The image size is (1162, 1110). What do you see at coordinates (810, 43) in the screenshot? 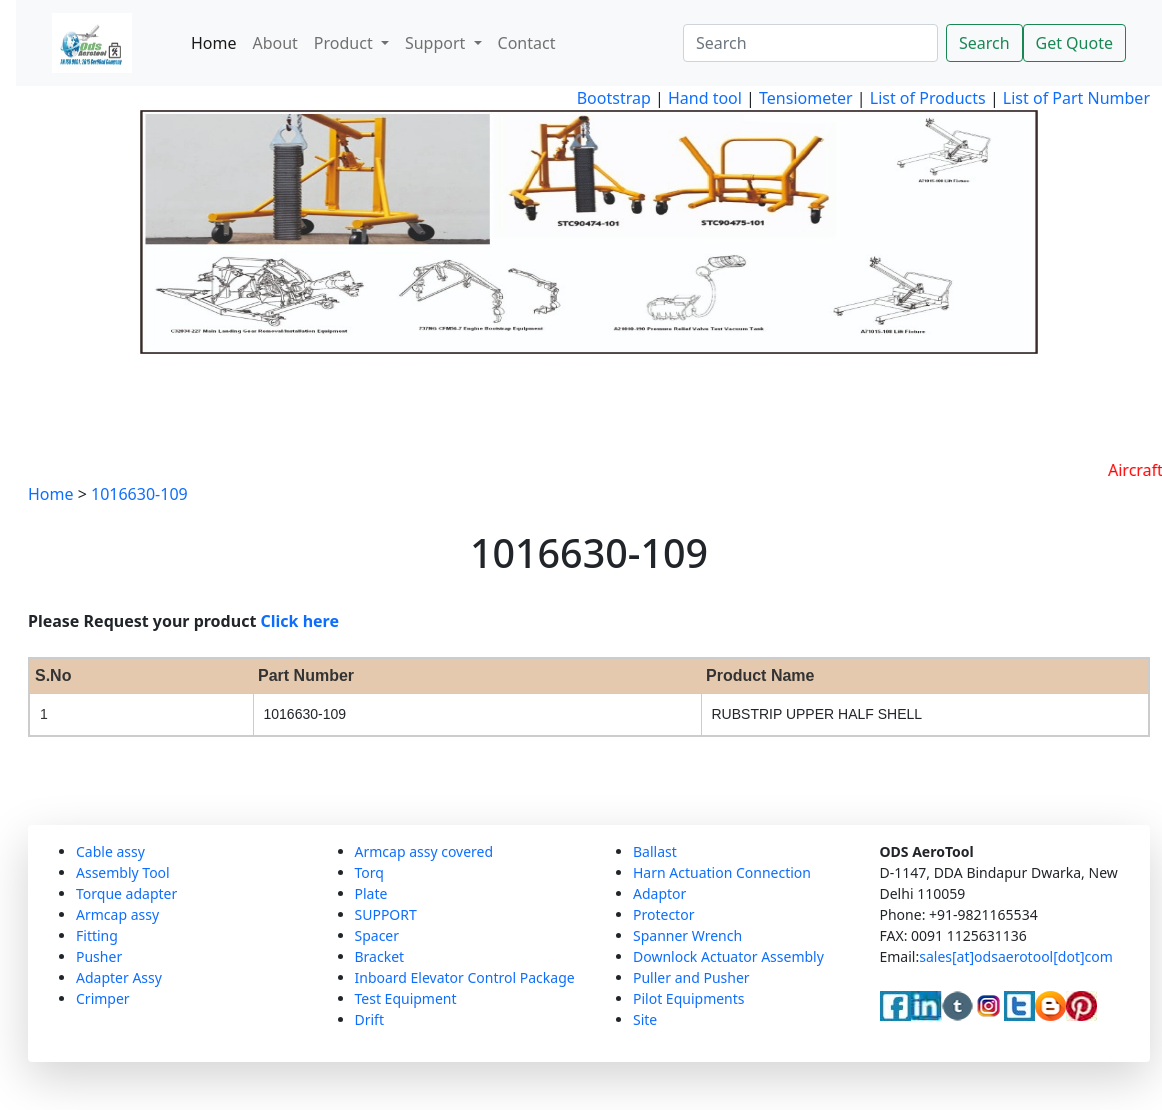
I see `[Search]` at bounding box center [810, 43].